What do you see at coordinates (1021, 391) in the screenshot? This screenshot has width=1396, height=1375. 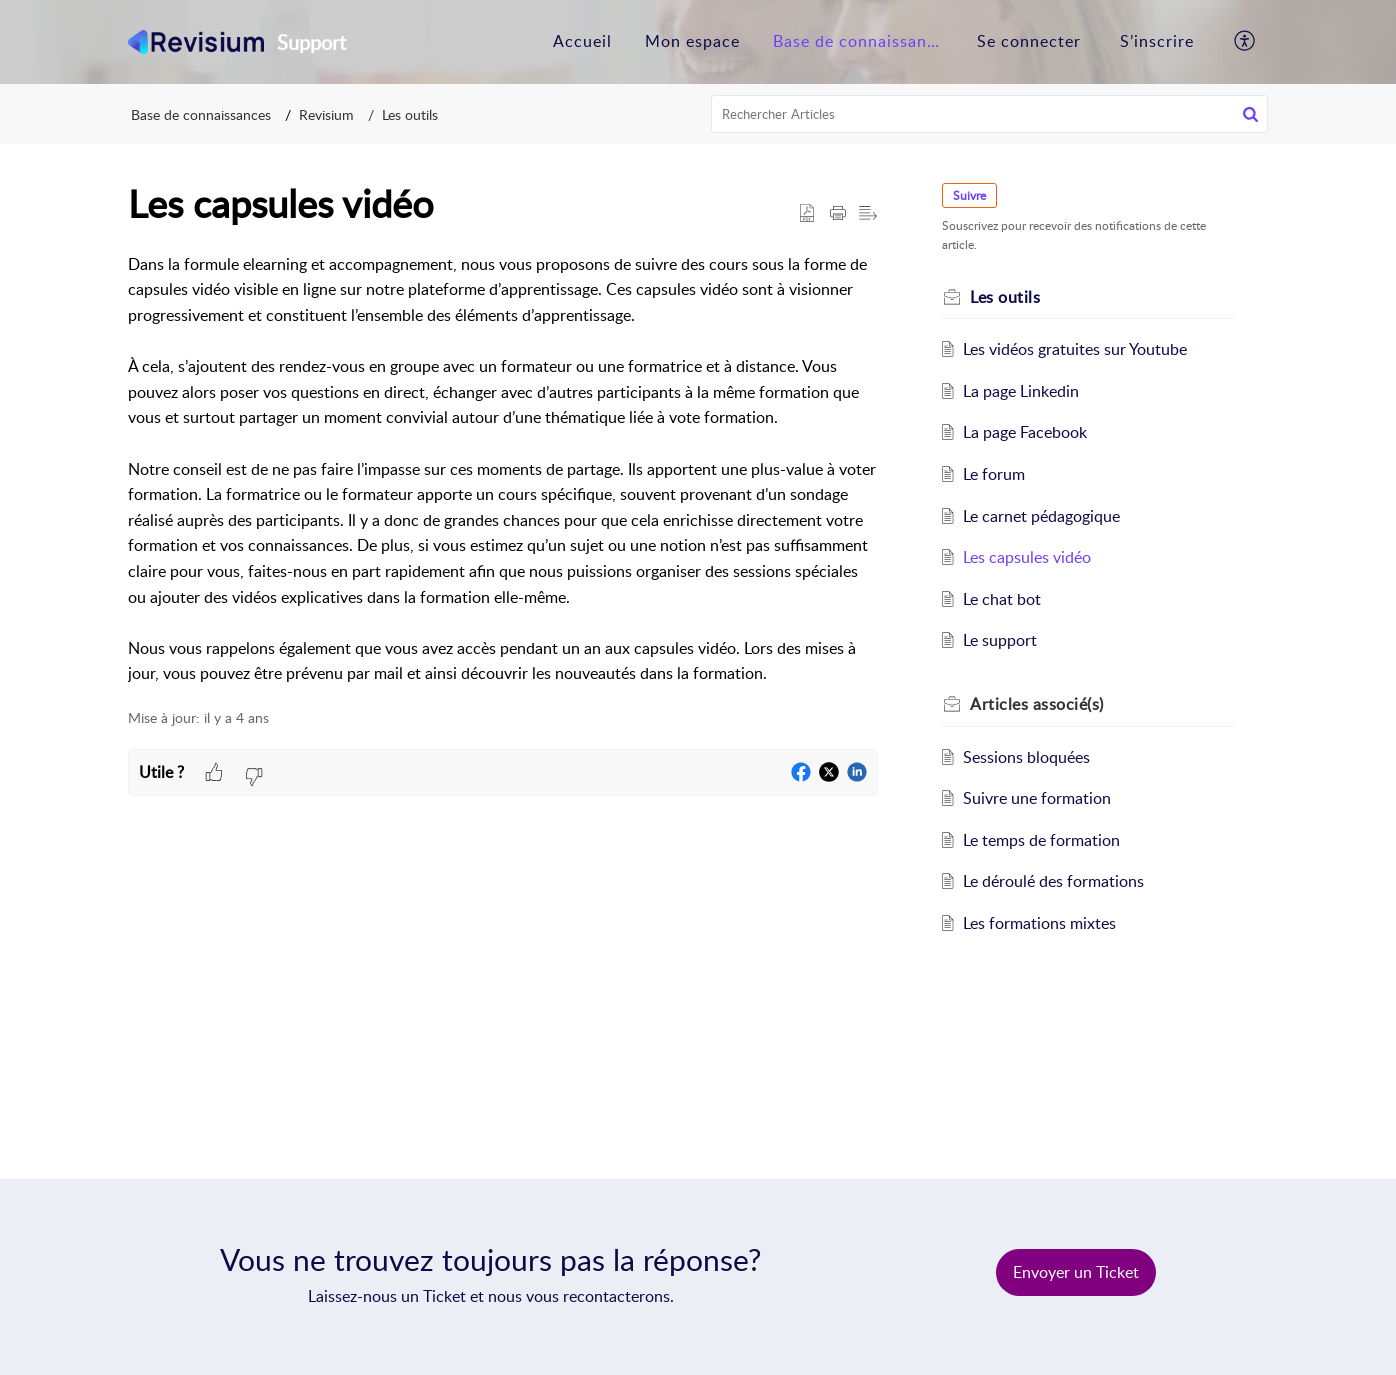 I see `La page Linkedin` at bounding box center [1021, 391].